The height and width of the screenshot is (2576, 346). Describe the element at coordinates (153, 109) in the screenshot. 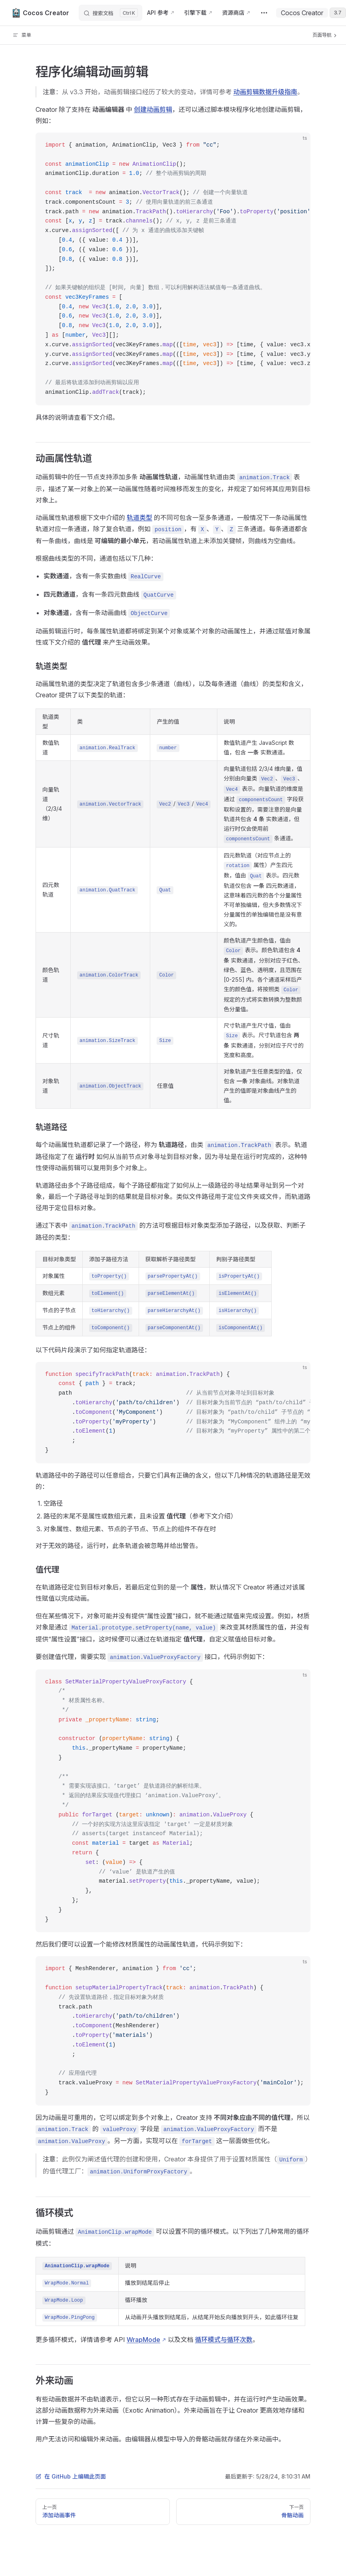

I see `创建动画剪辑` at that location.